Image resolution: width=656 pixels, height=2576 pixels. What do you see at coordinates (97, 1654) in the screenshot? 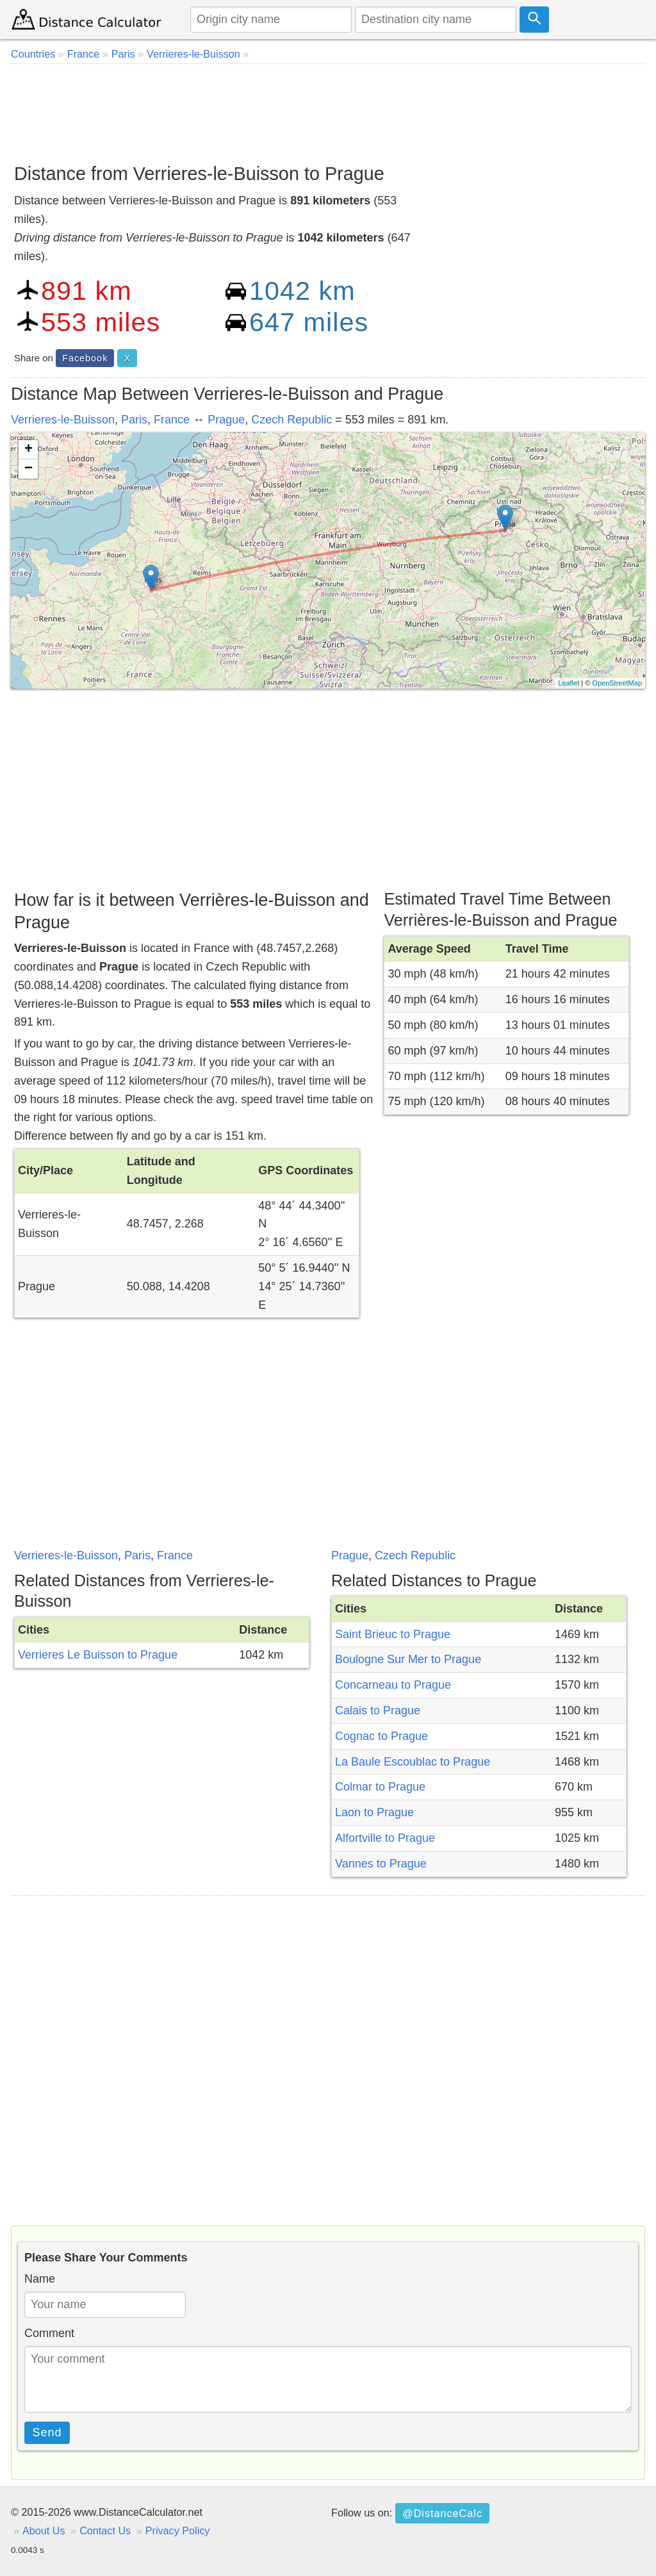
I see `Verrieres Le Buisson to Prague` at bounding box center [97, 1654].